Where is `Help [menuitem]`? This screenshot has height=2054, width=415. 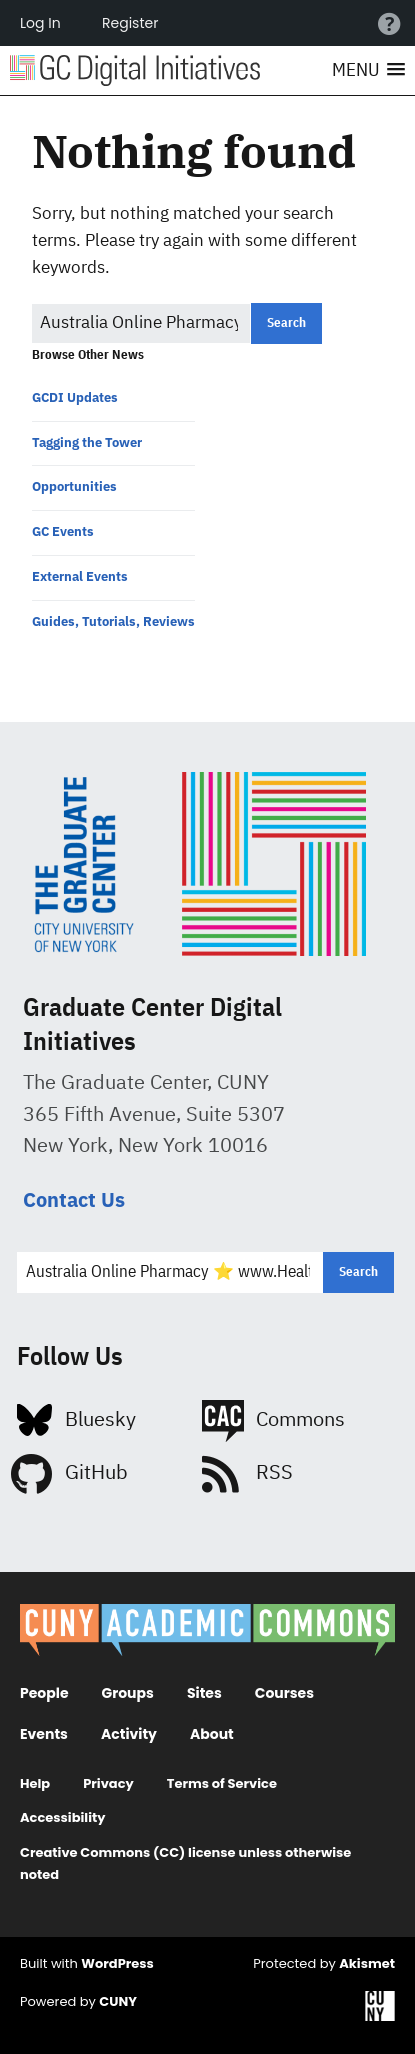
Help [menuitem] is located at coordinates (389, 23).